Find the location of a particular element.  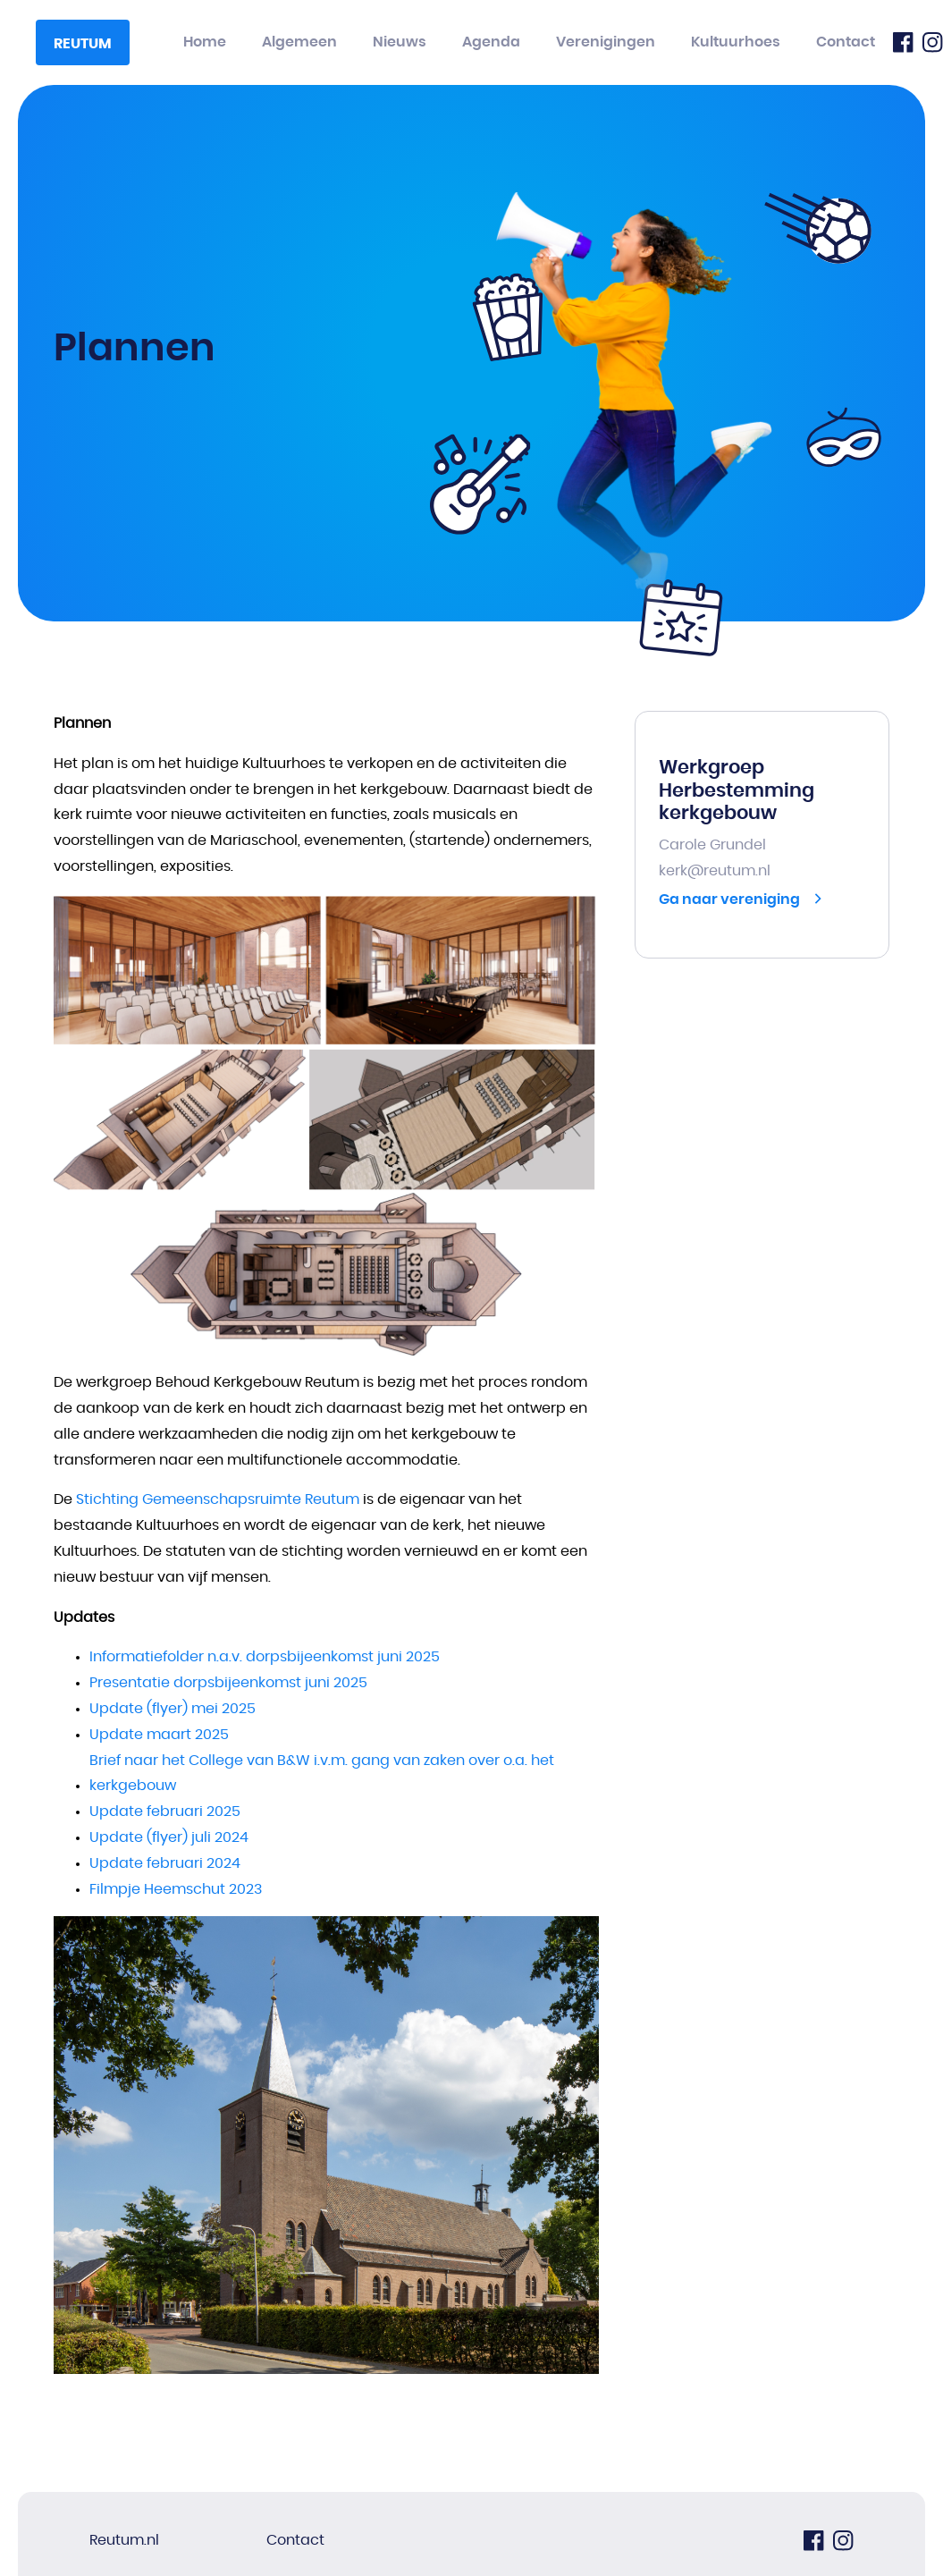

Update maart 2025 is located at coordinates (159, 1734).